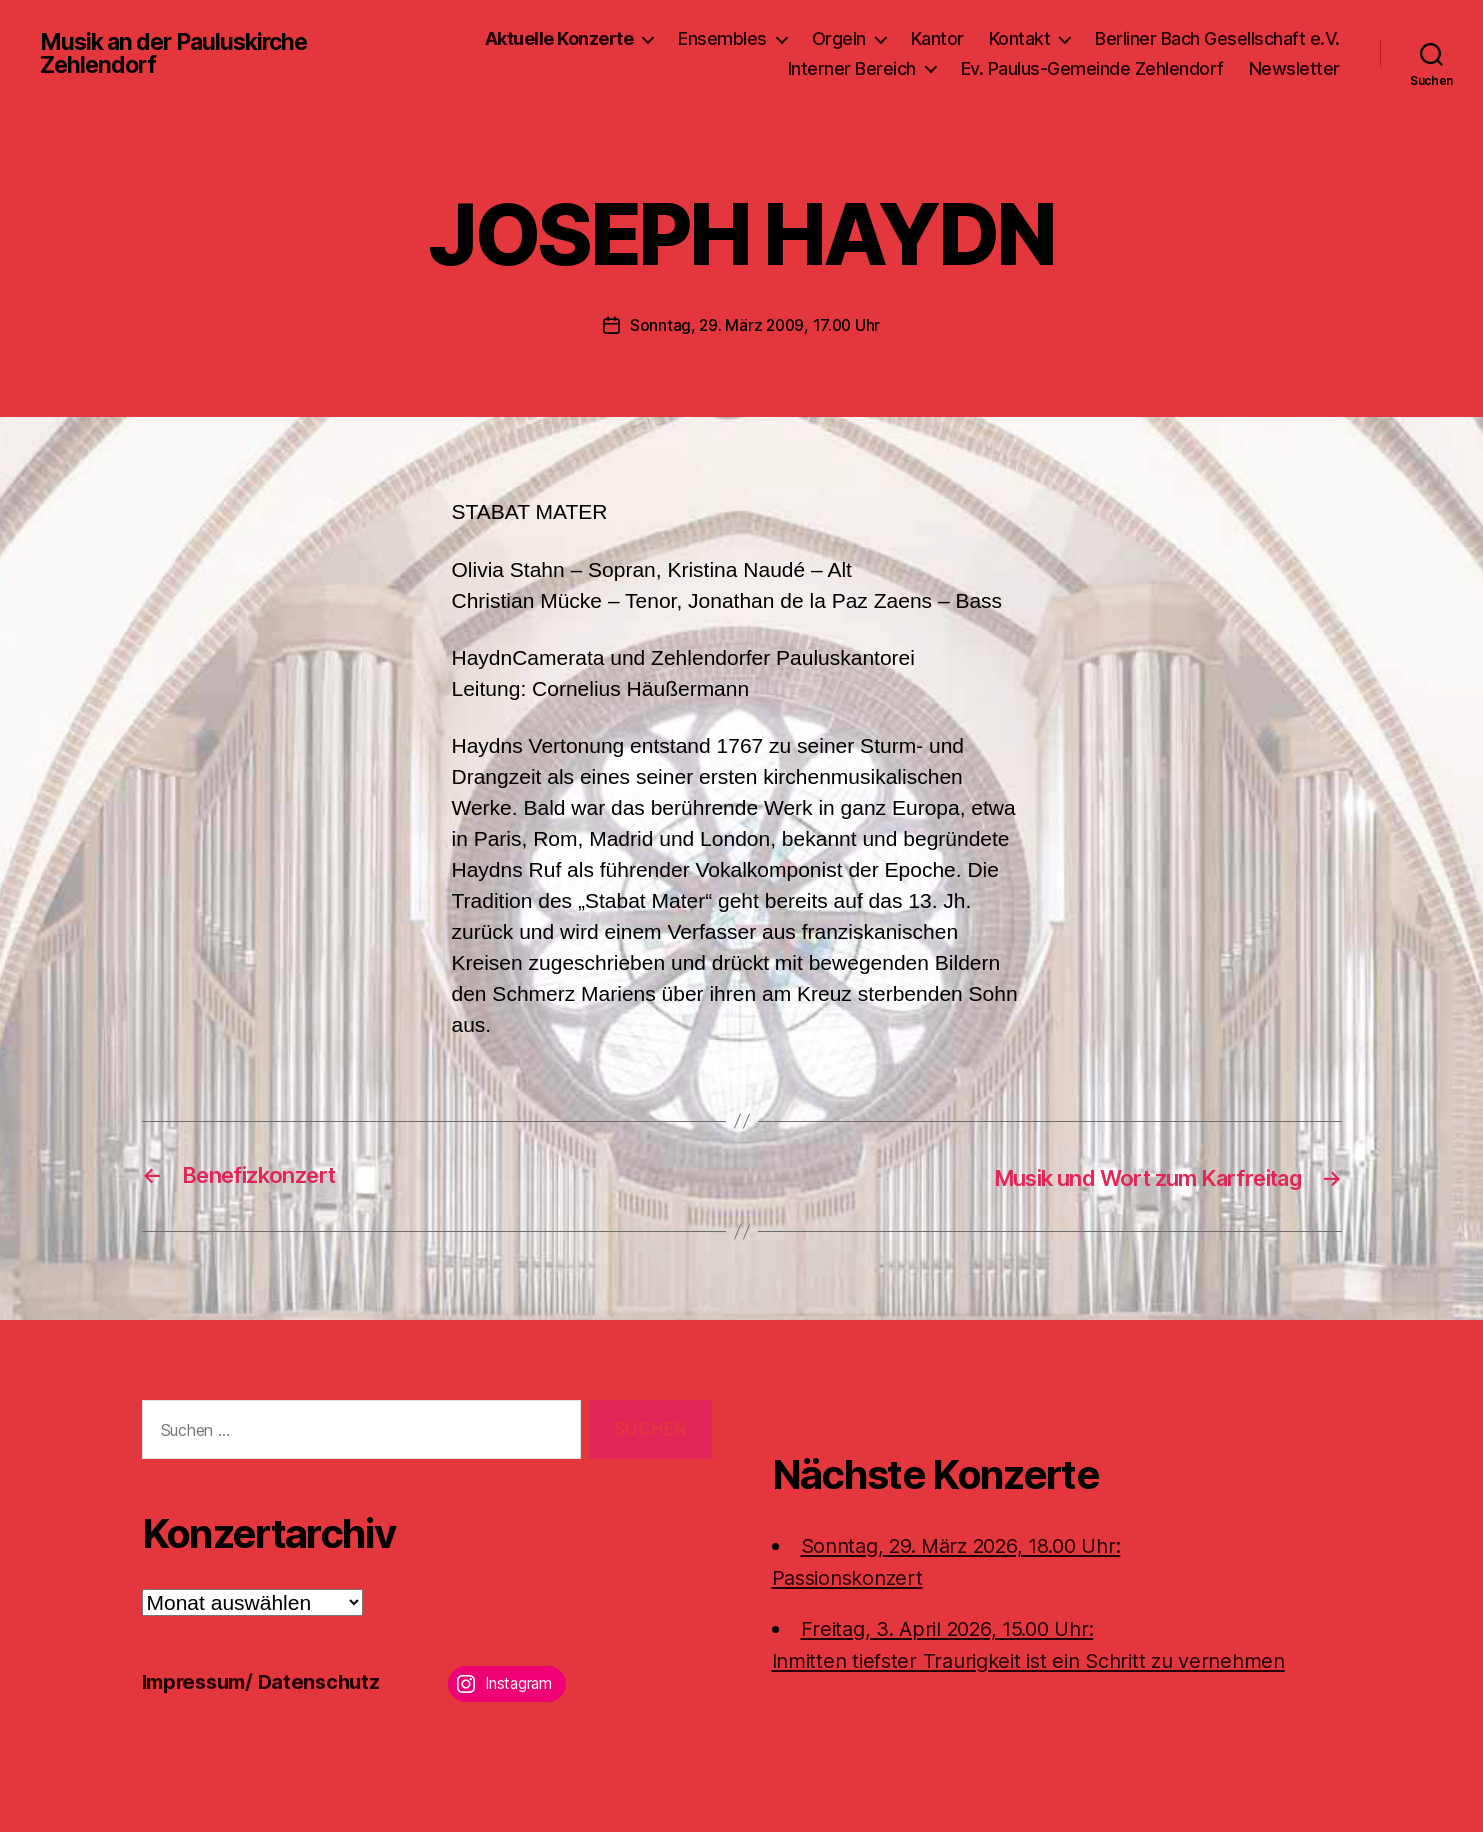 The height and width of the screenshot is (1832, 1483). What do you see at coordinates (1217, 38) in the screenshot?
I see `Berliner Bach Gesellschaft e.V.` at bounding box center [1217, 38].